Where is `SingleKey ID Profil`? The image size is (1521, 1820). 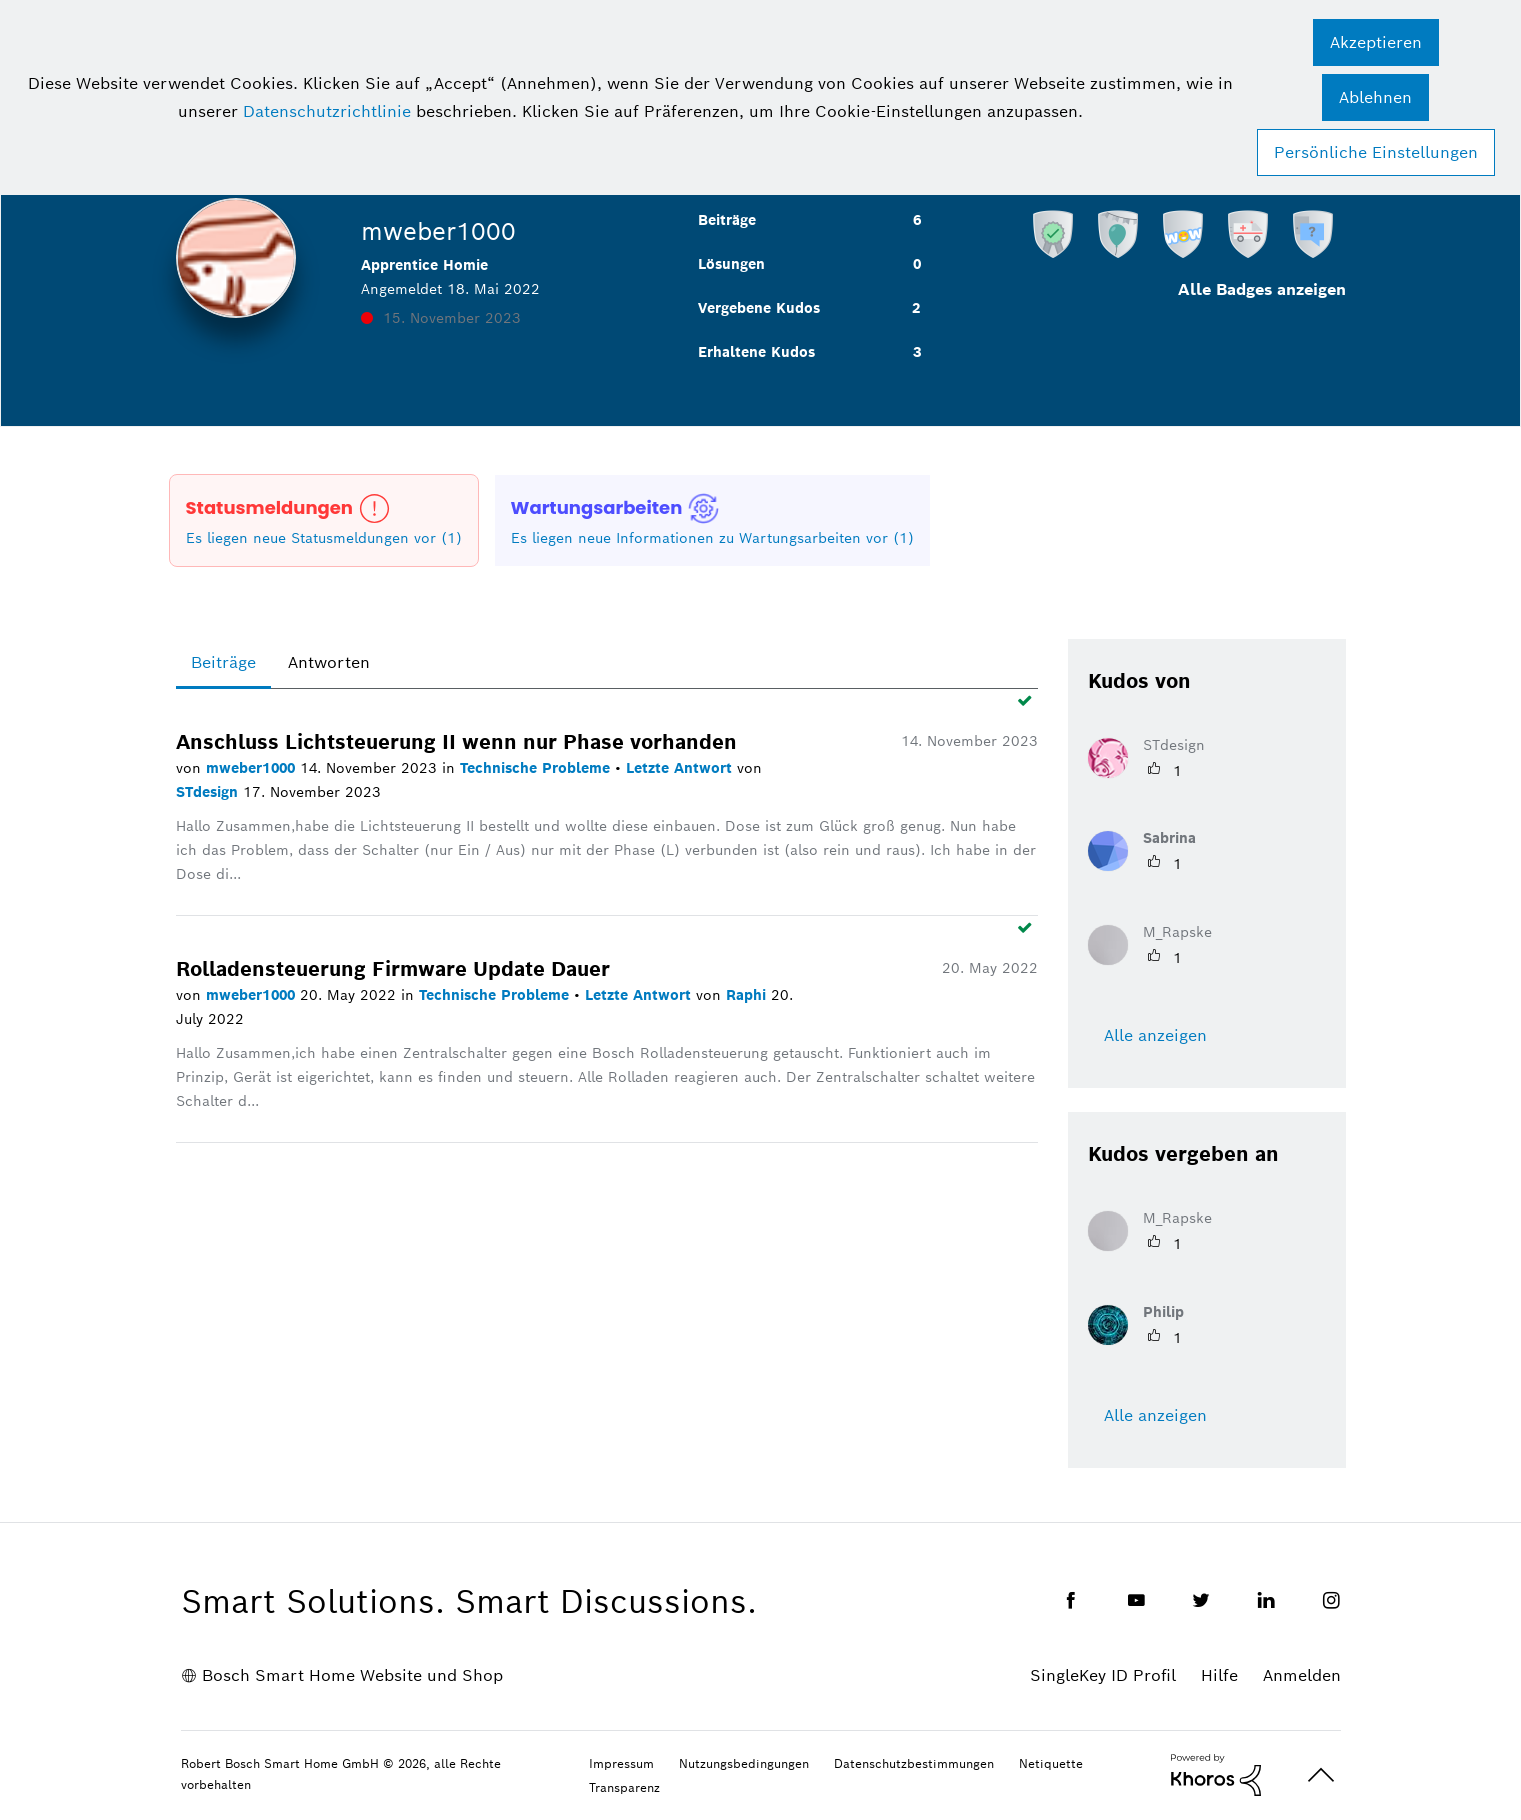 SingleKey ID Profil is located at coordinates (1103, 1675).